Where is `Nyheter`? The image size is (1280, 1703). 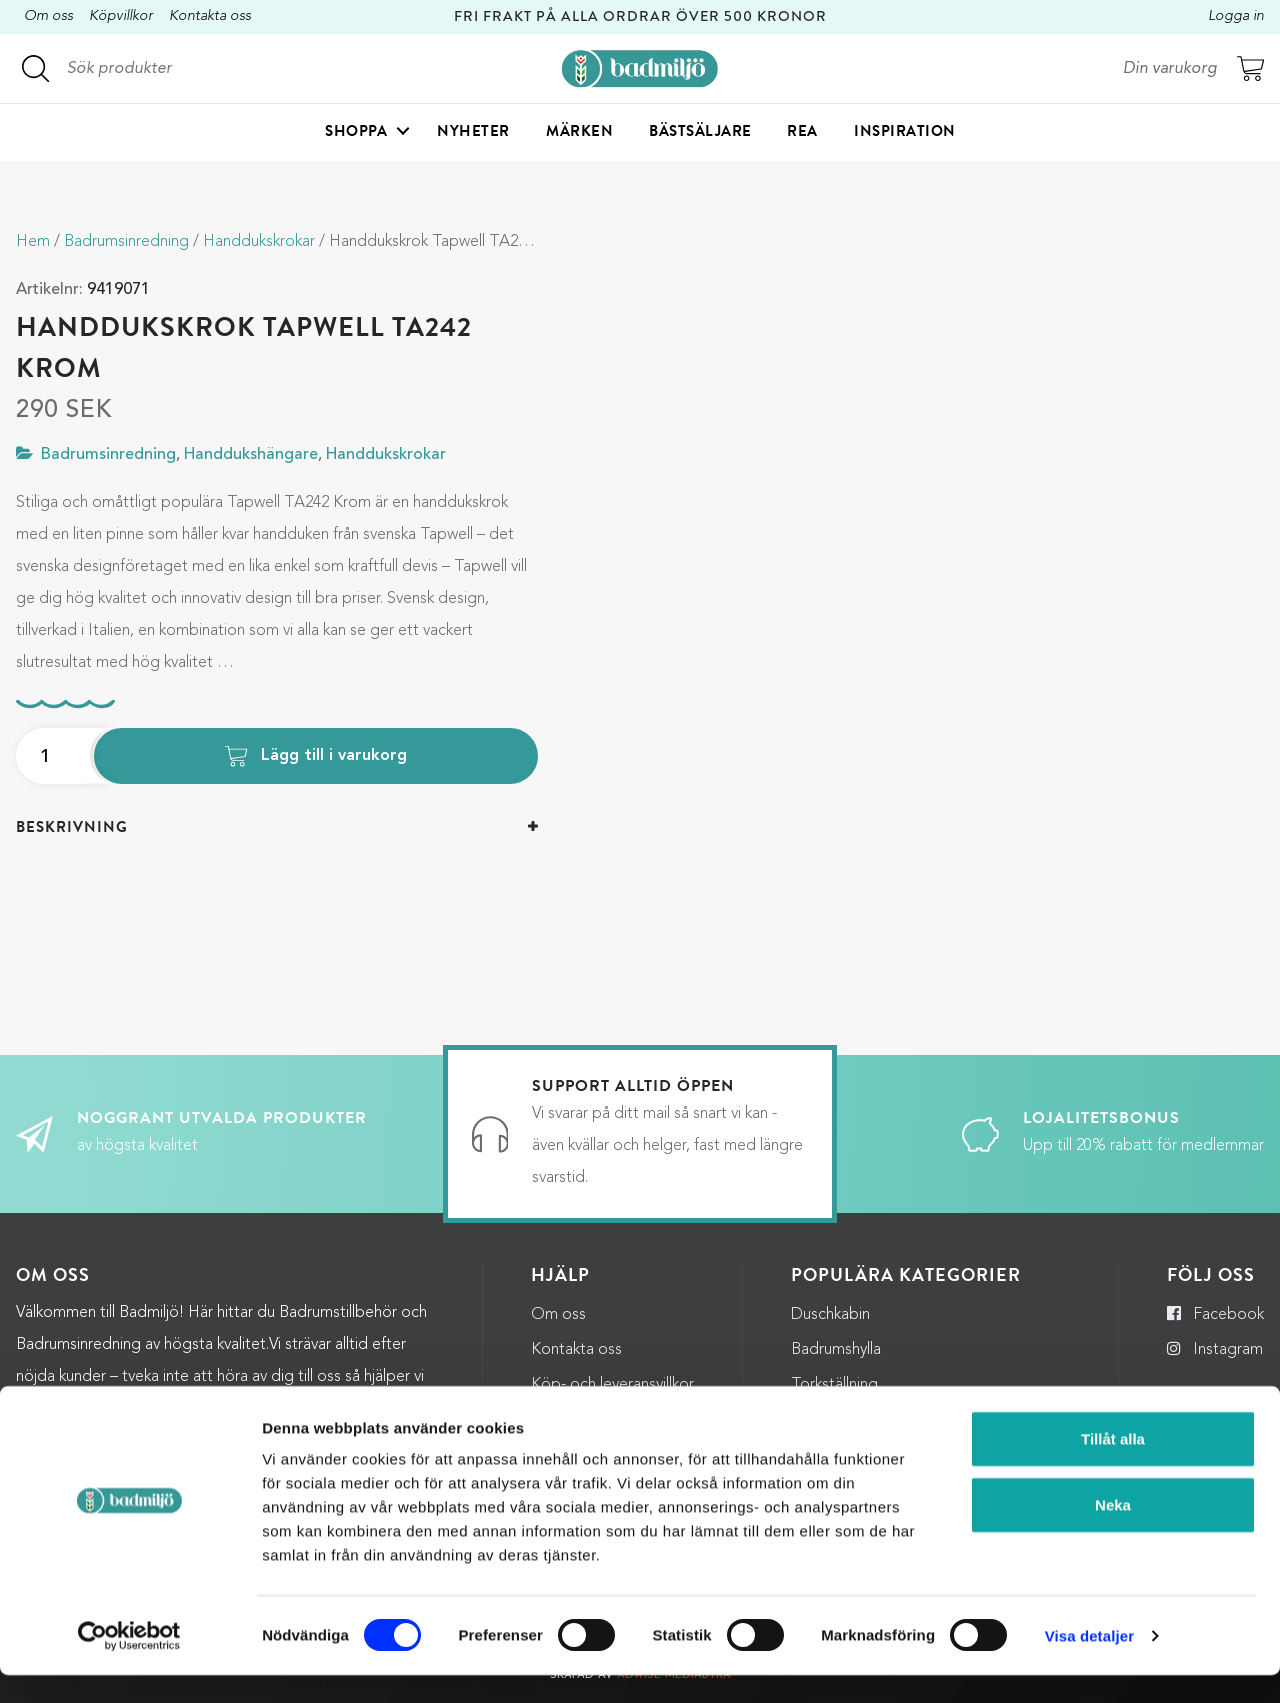
Nyheter is located at coordinates (473, 136).